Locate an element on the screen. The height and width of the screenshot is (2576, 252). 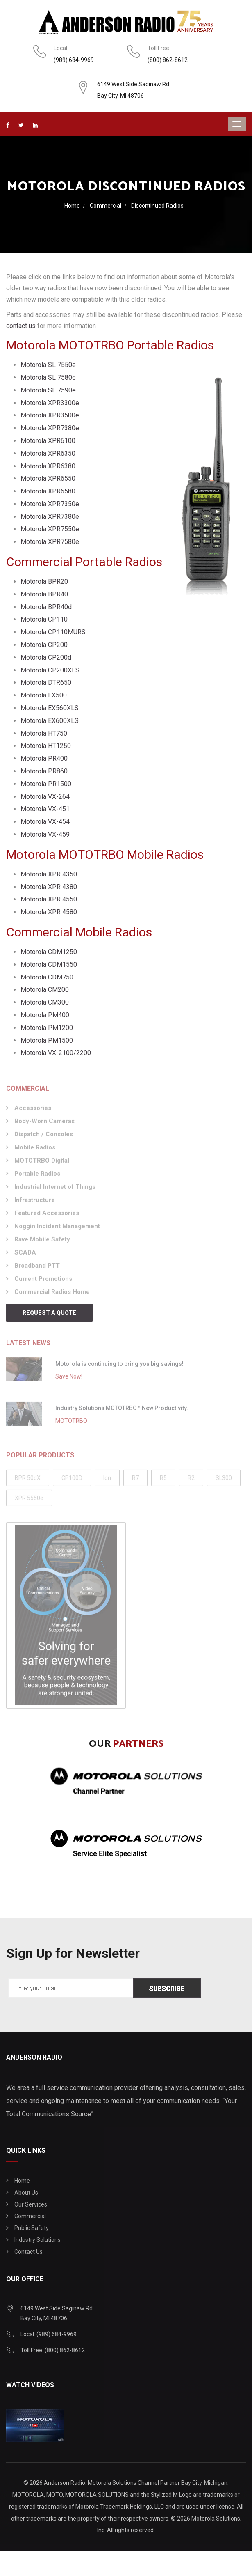
Commercial Radios Home is located at coordinates (52, 1294).